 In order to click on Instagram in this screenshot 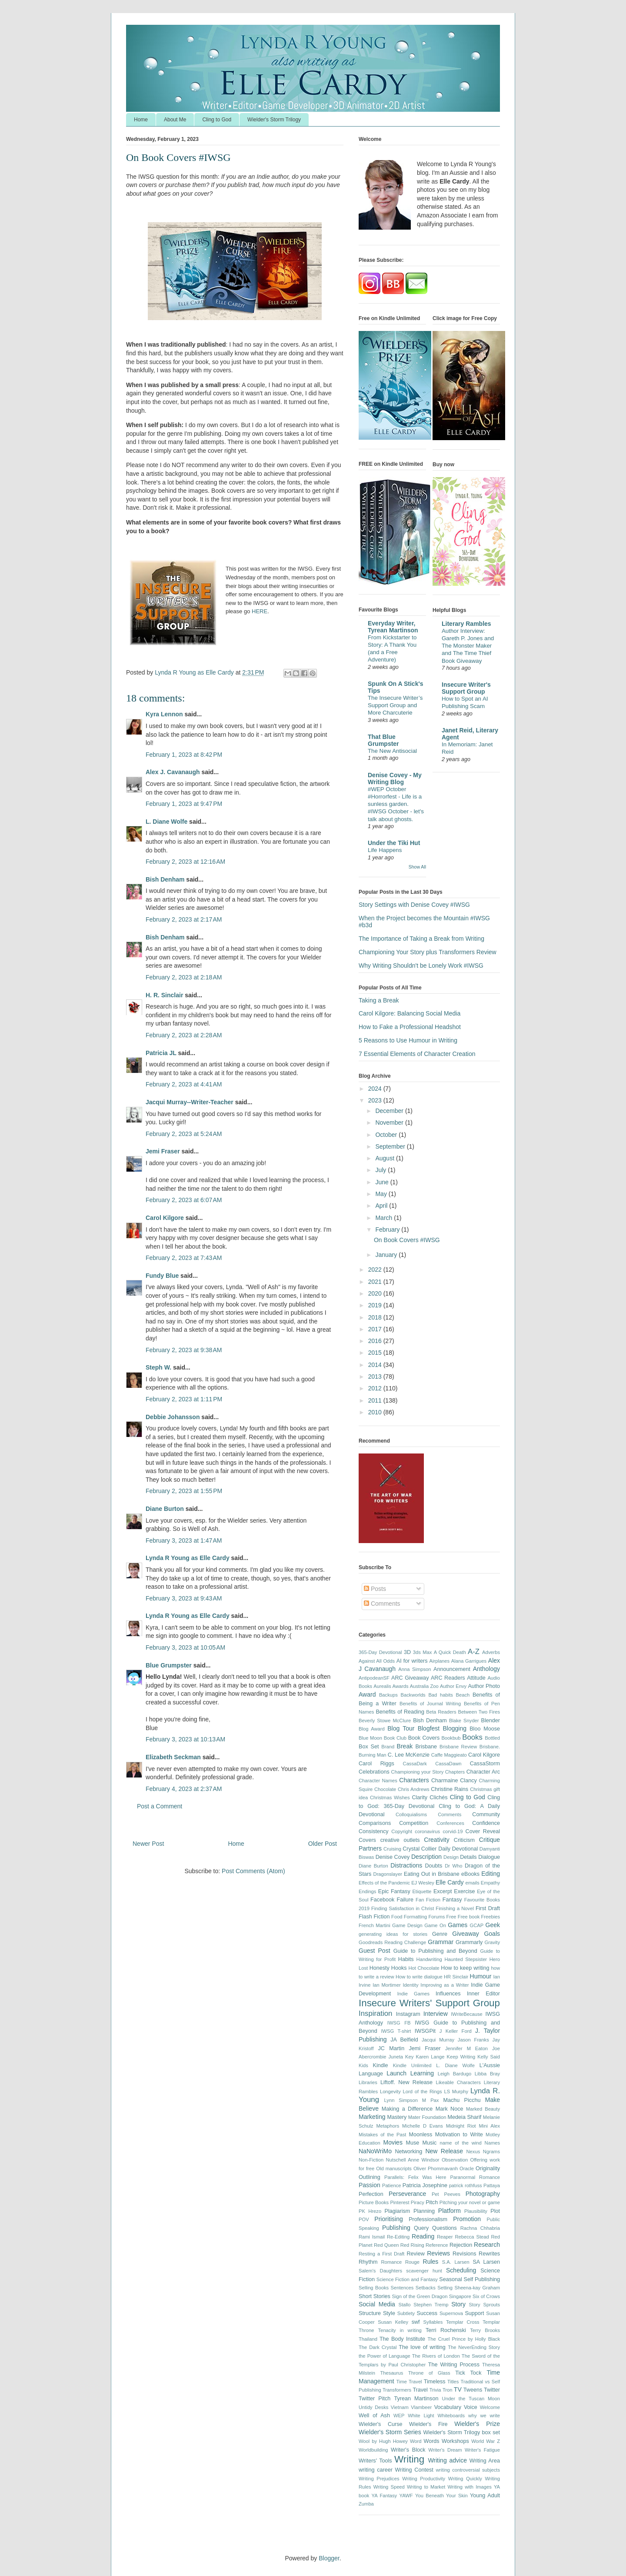, I will do `click(408, 2014)`.